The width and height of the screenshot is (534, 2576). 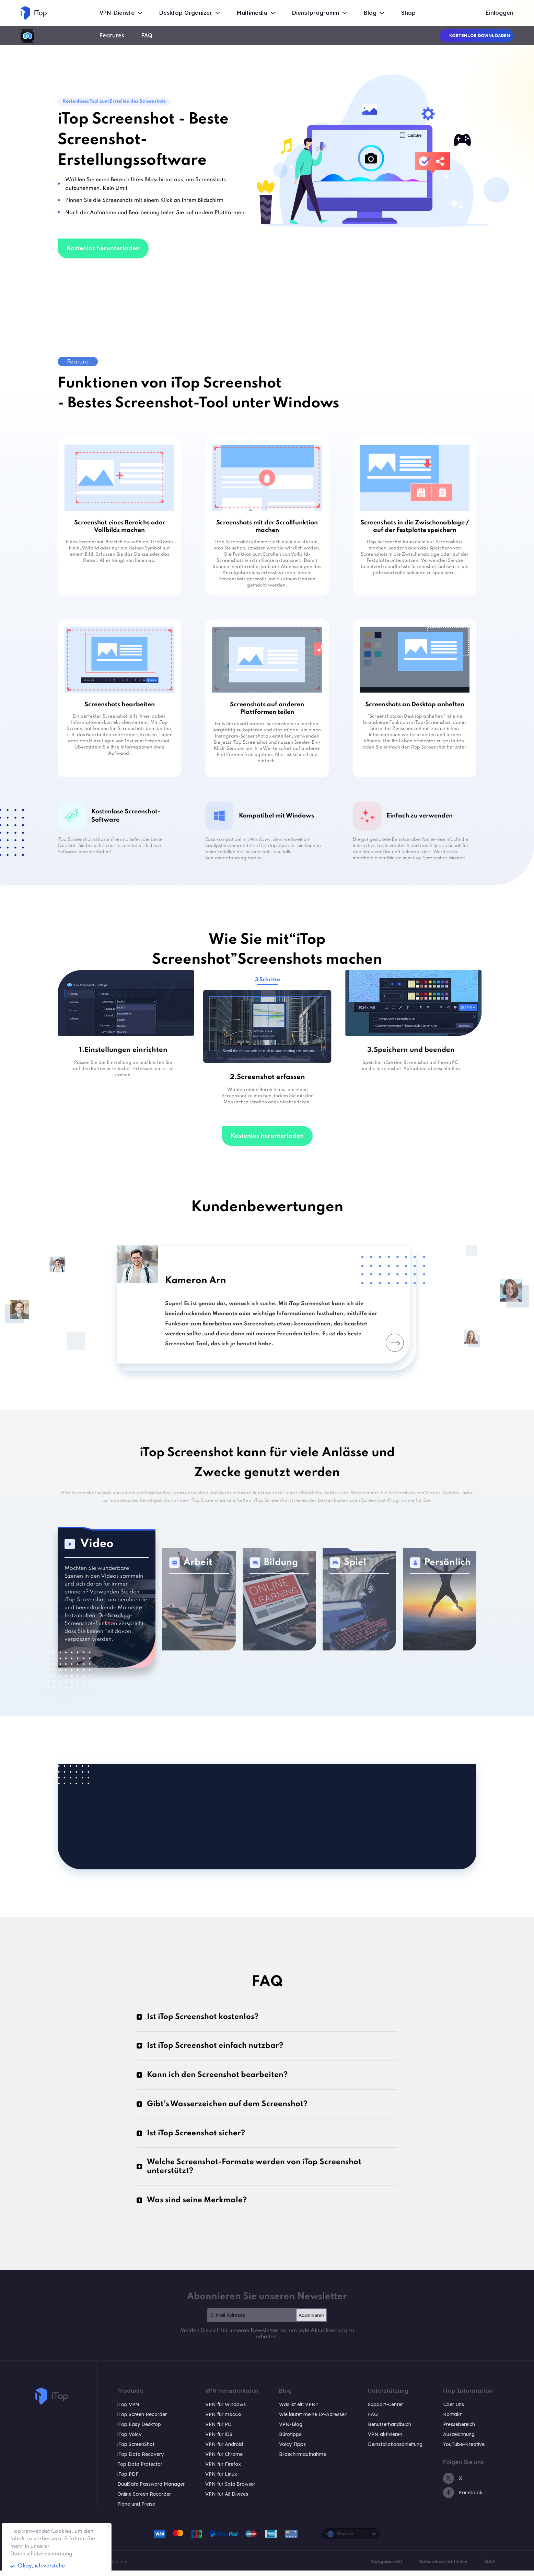 I want to click on EULA, so click(x=489, y=2567).